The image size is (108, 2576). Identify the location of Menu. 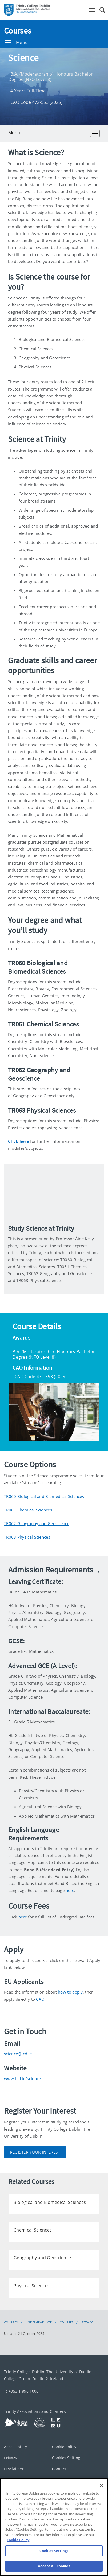
(16, 42).